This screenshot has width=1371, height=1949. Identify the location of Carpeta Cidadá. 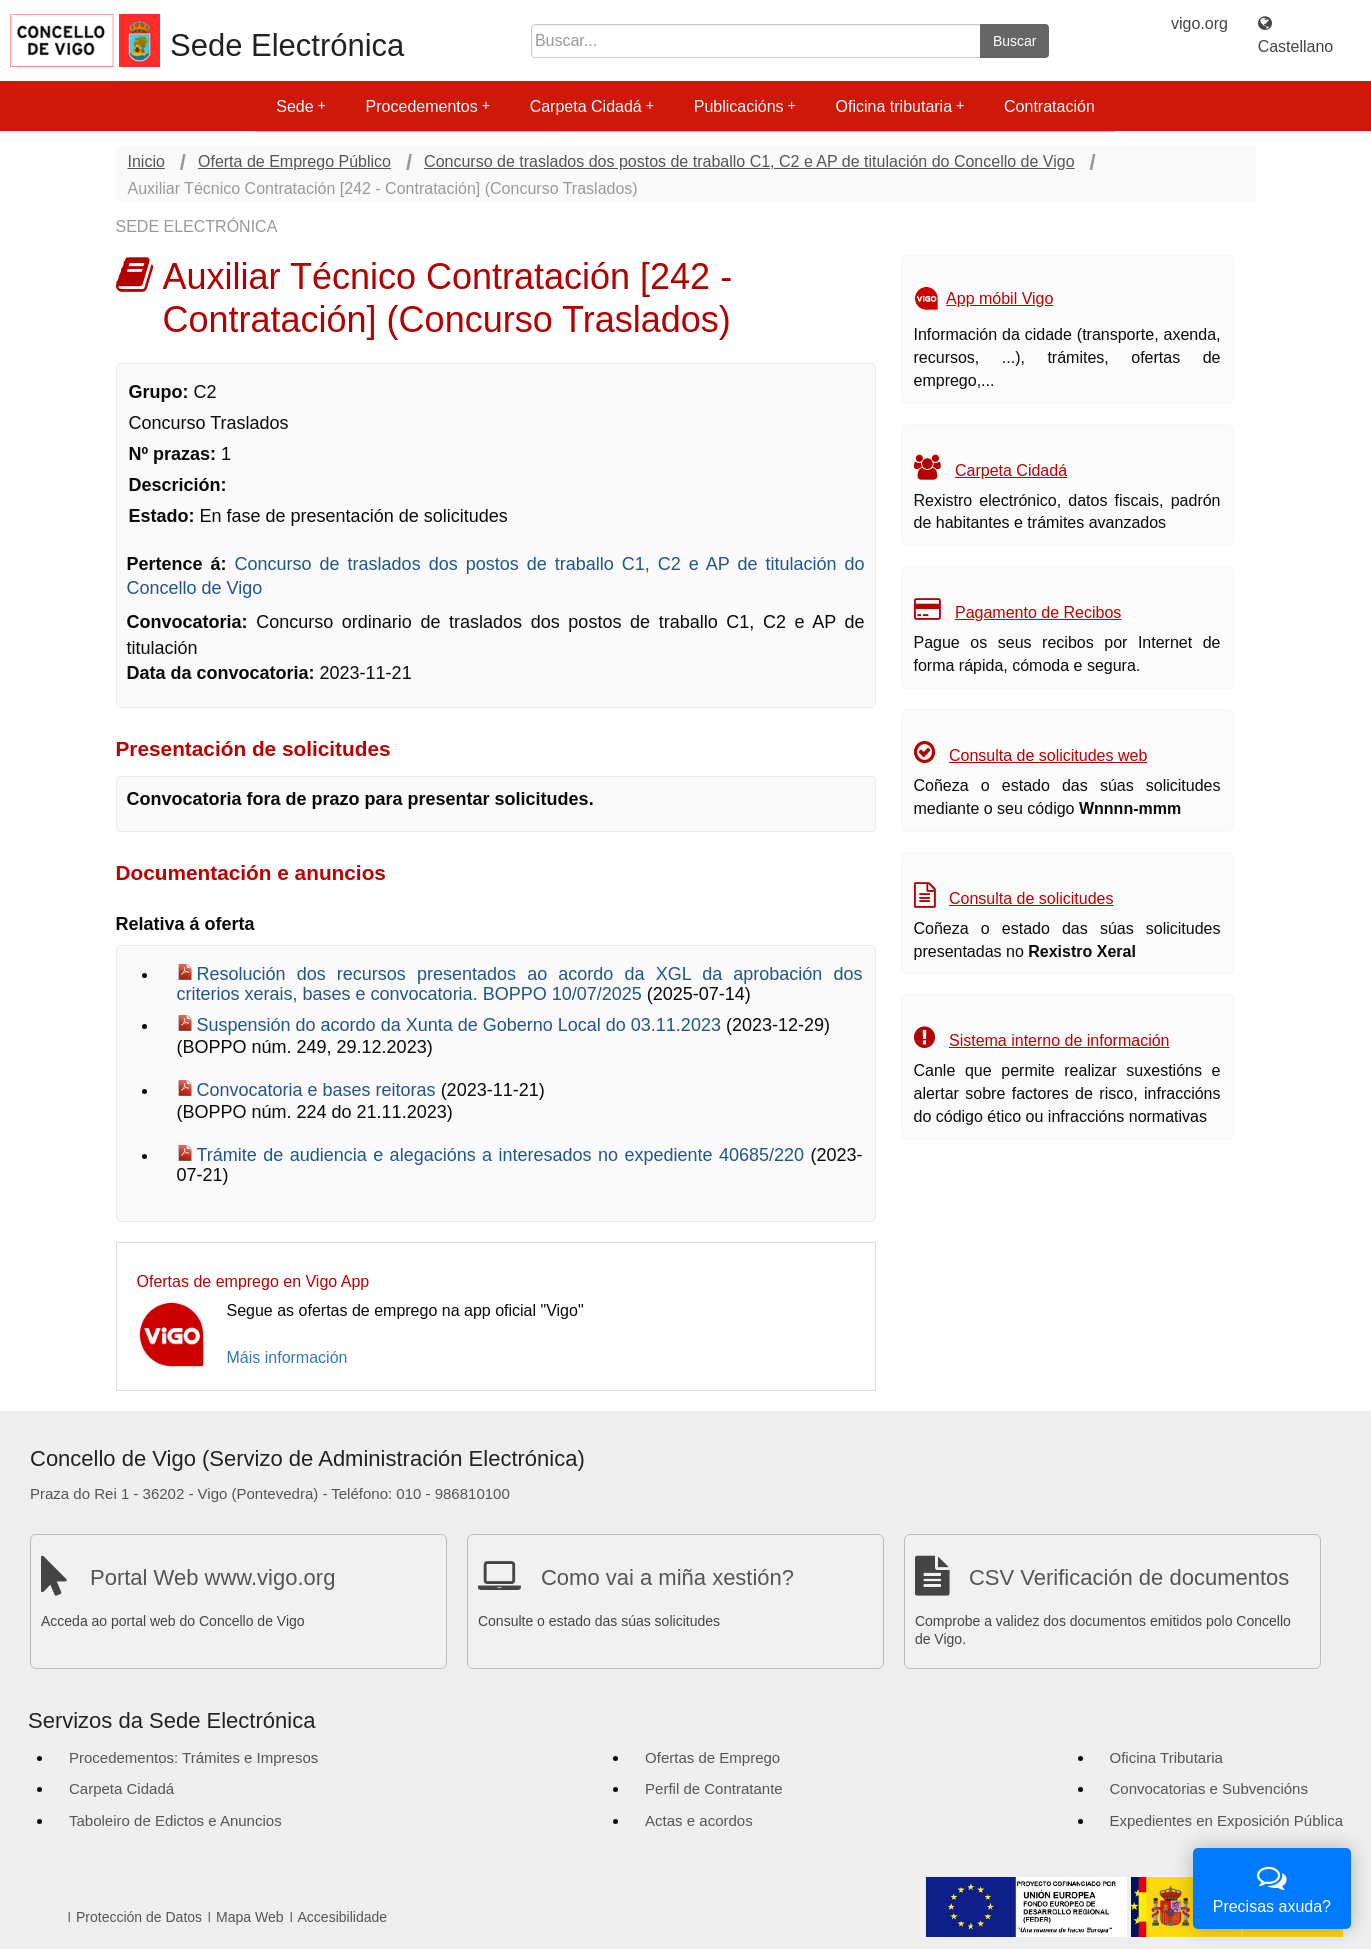
(592, 106).